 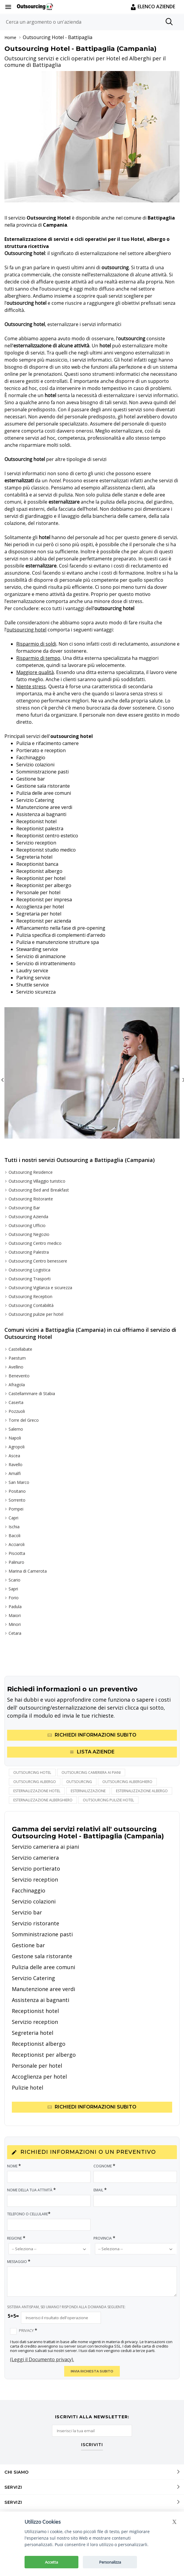 I want to click on Outsourcing Residence, so click(x=31, y=1172).